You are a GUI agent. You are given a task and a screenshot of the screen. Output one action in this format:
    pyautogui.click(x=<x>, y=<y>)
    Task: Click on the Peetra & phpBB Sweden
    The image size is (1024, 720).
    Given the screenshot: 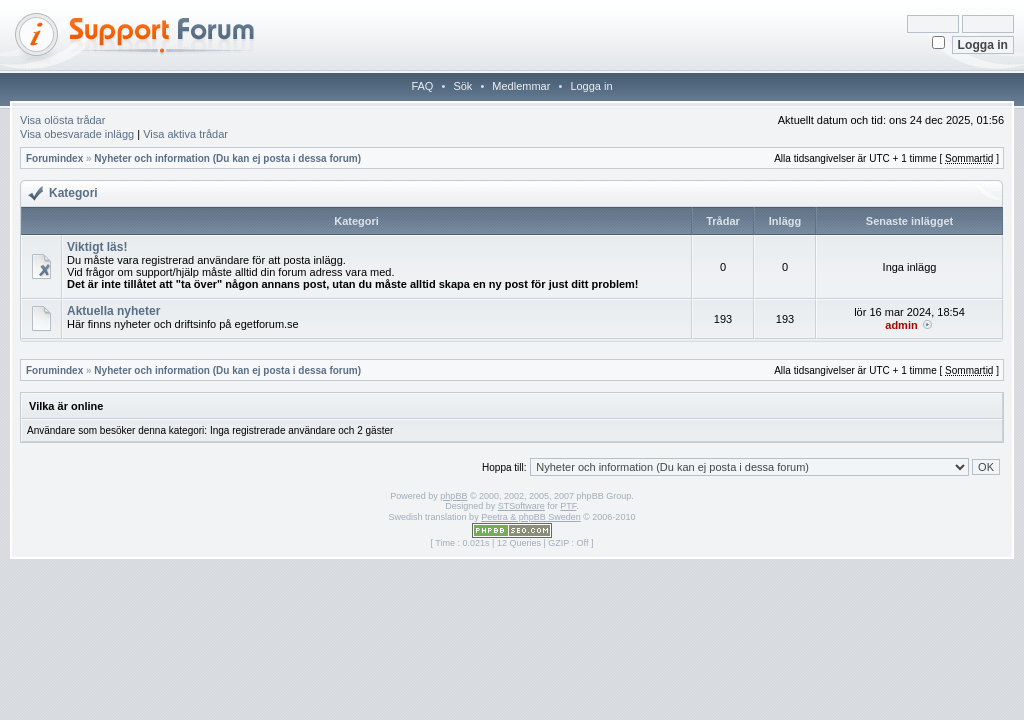 What is the action you would take?
    pyautogui.click(x=531, y=517)
    